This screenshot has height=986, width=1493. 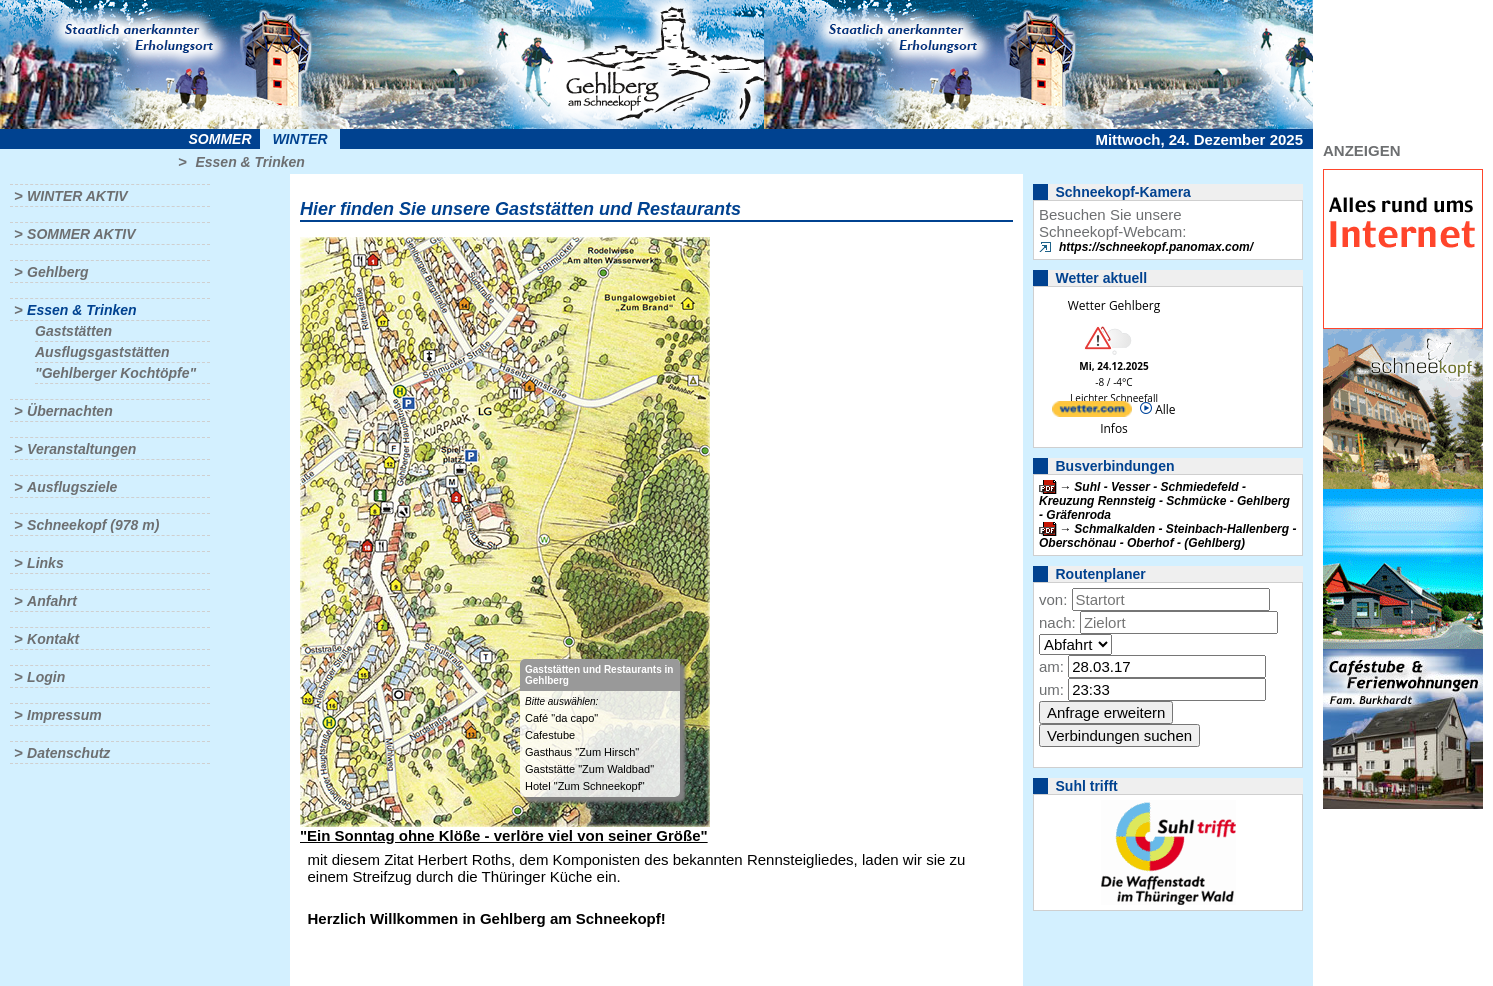 What do you see at coordinates (53, 639) in the screenshot?
I see `Kontakt` at bounding box center [53, 639].